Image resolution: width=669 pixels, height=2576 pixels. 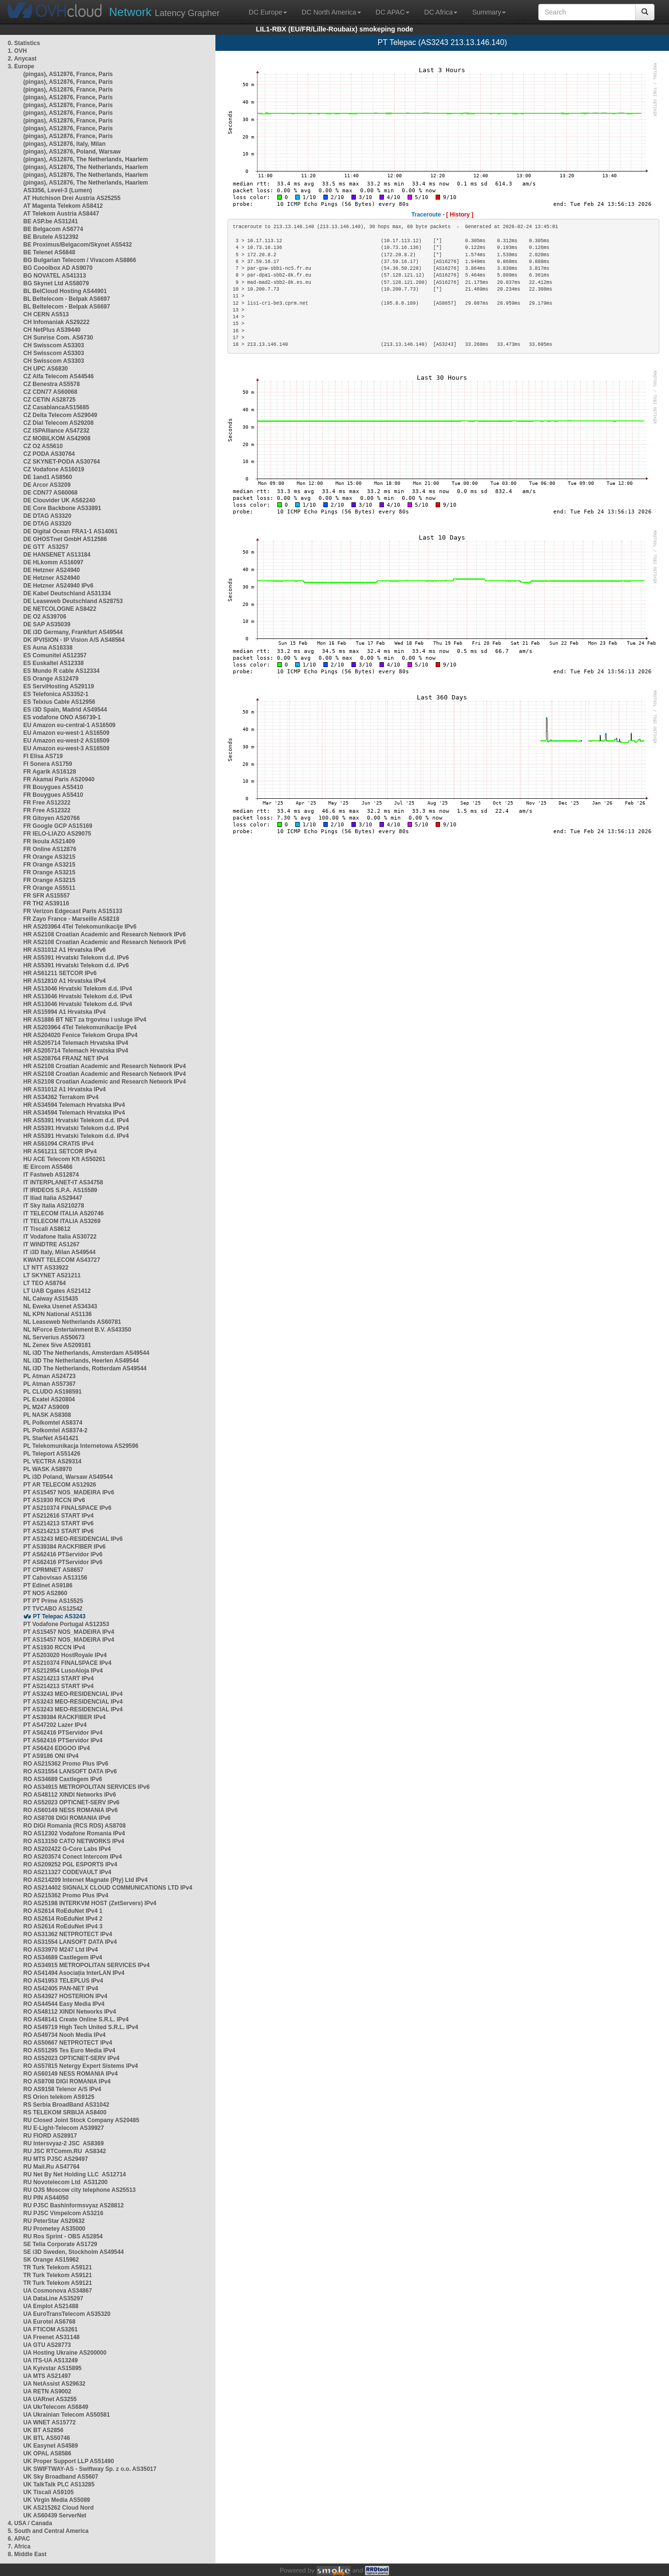 What do you see at coordinates (81, 1360) in the screenshot?
I see `NL i3D The Netherlands, Heerlen AS49544` at bounding box center [81, 1360].